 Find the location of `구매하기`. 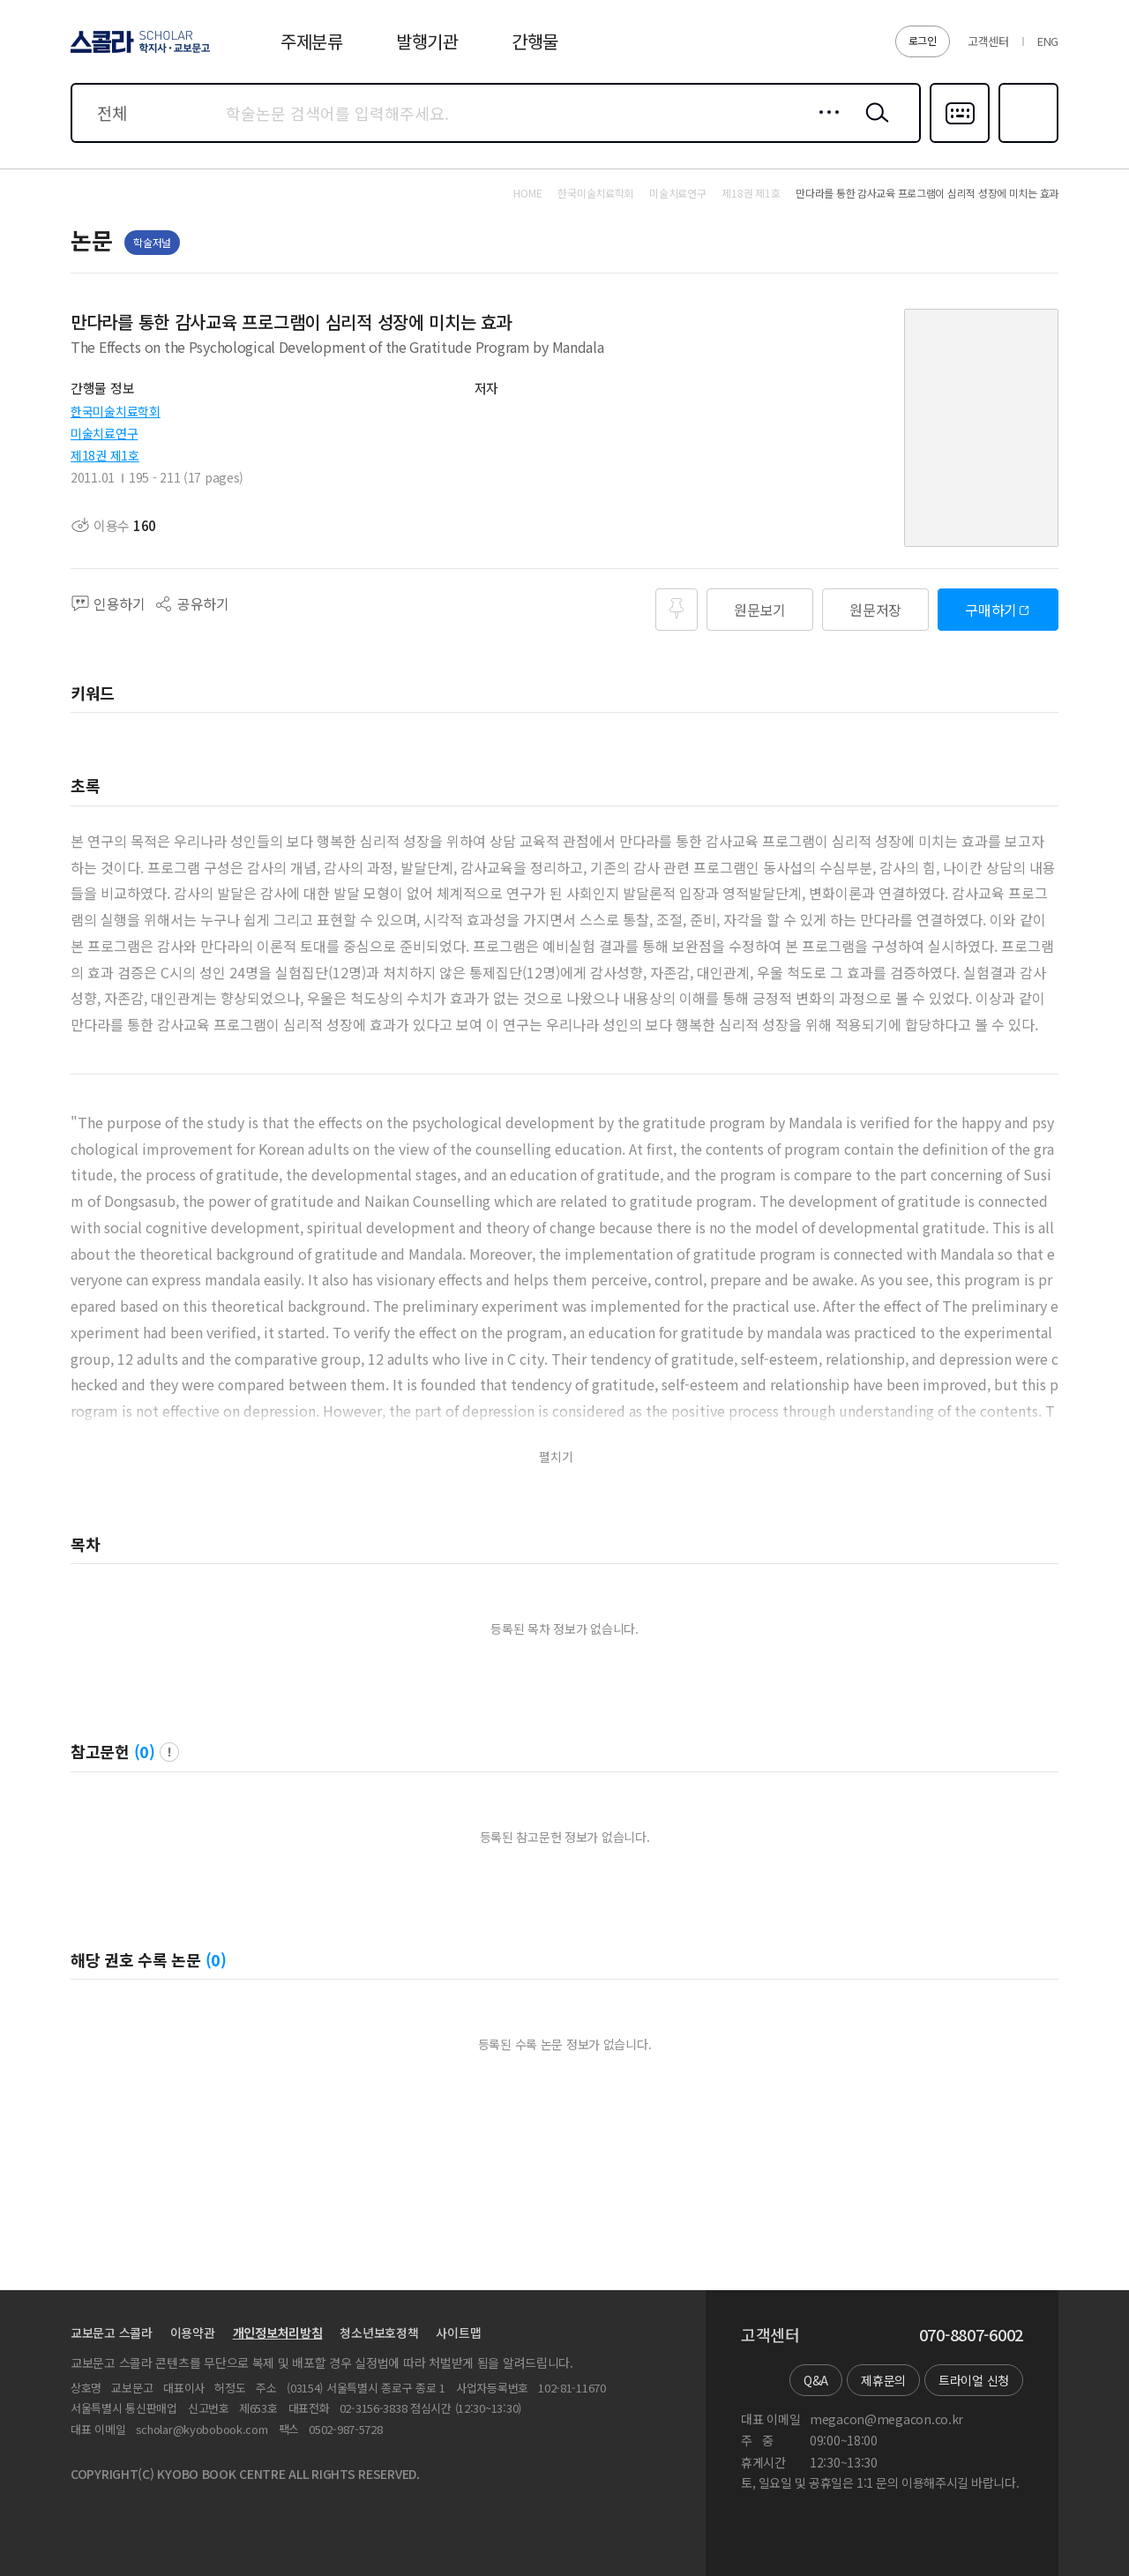

구매하기 is located at coordinates (991, 609).